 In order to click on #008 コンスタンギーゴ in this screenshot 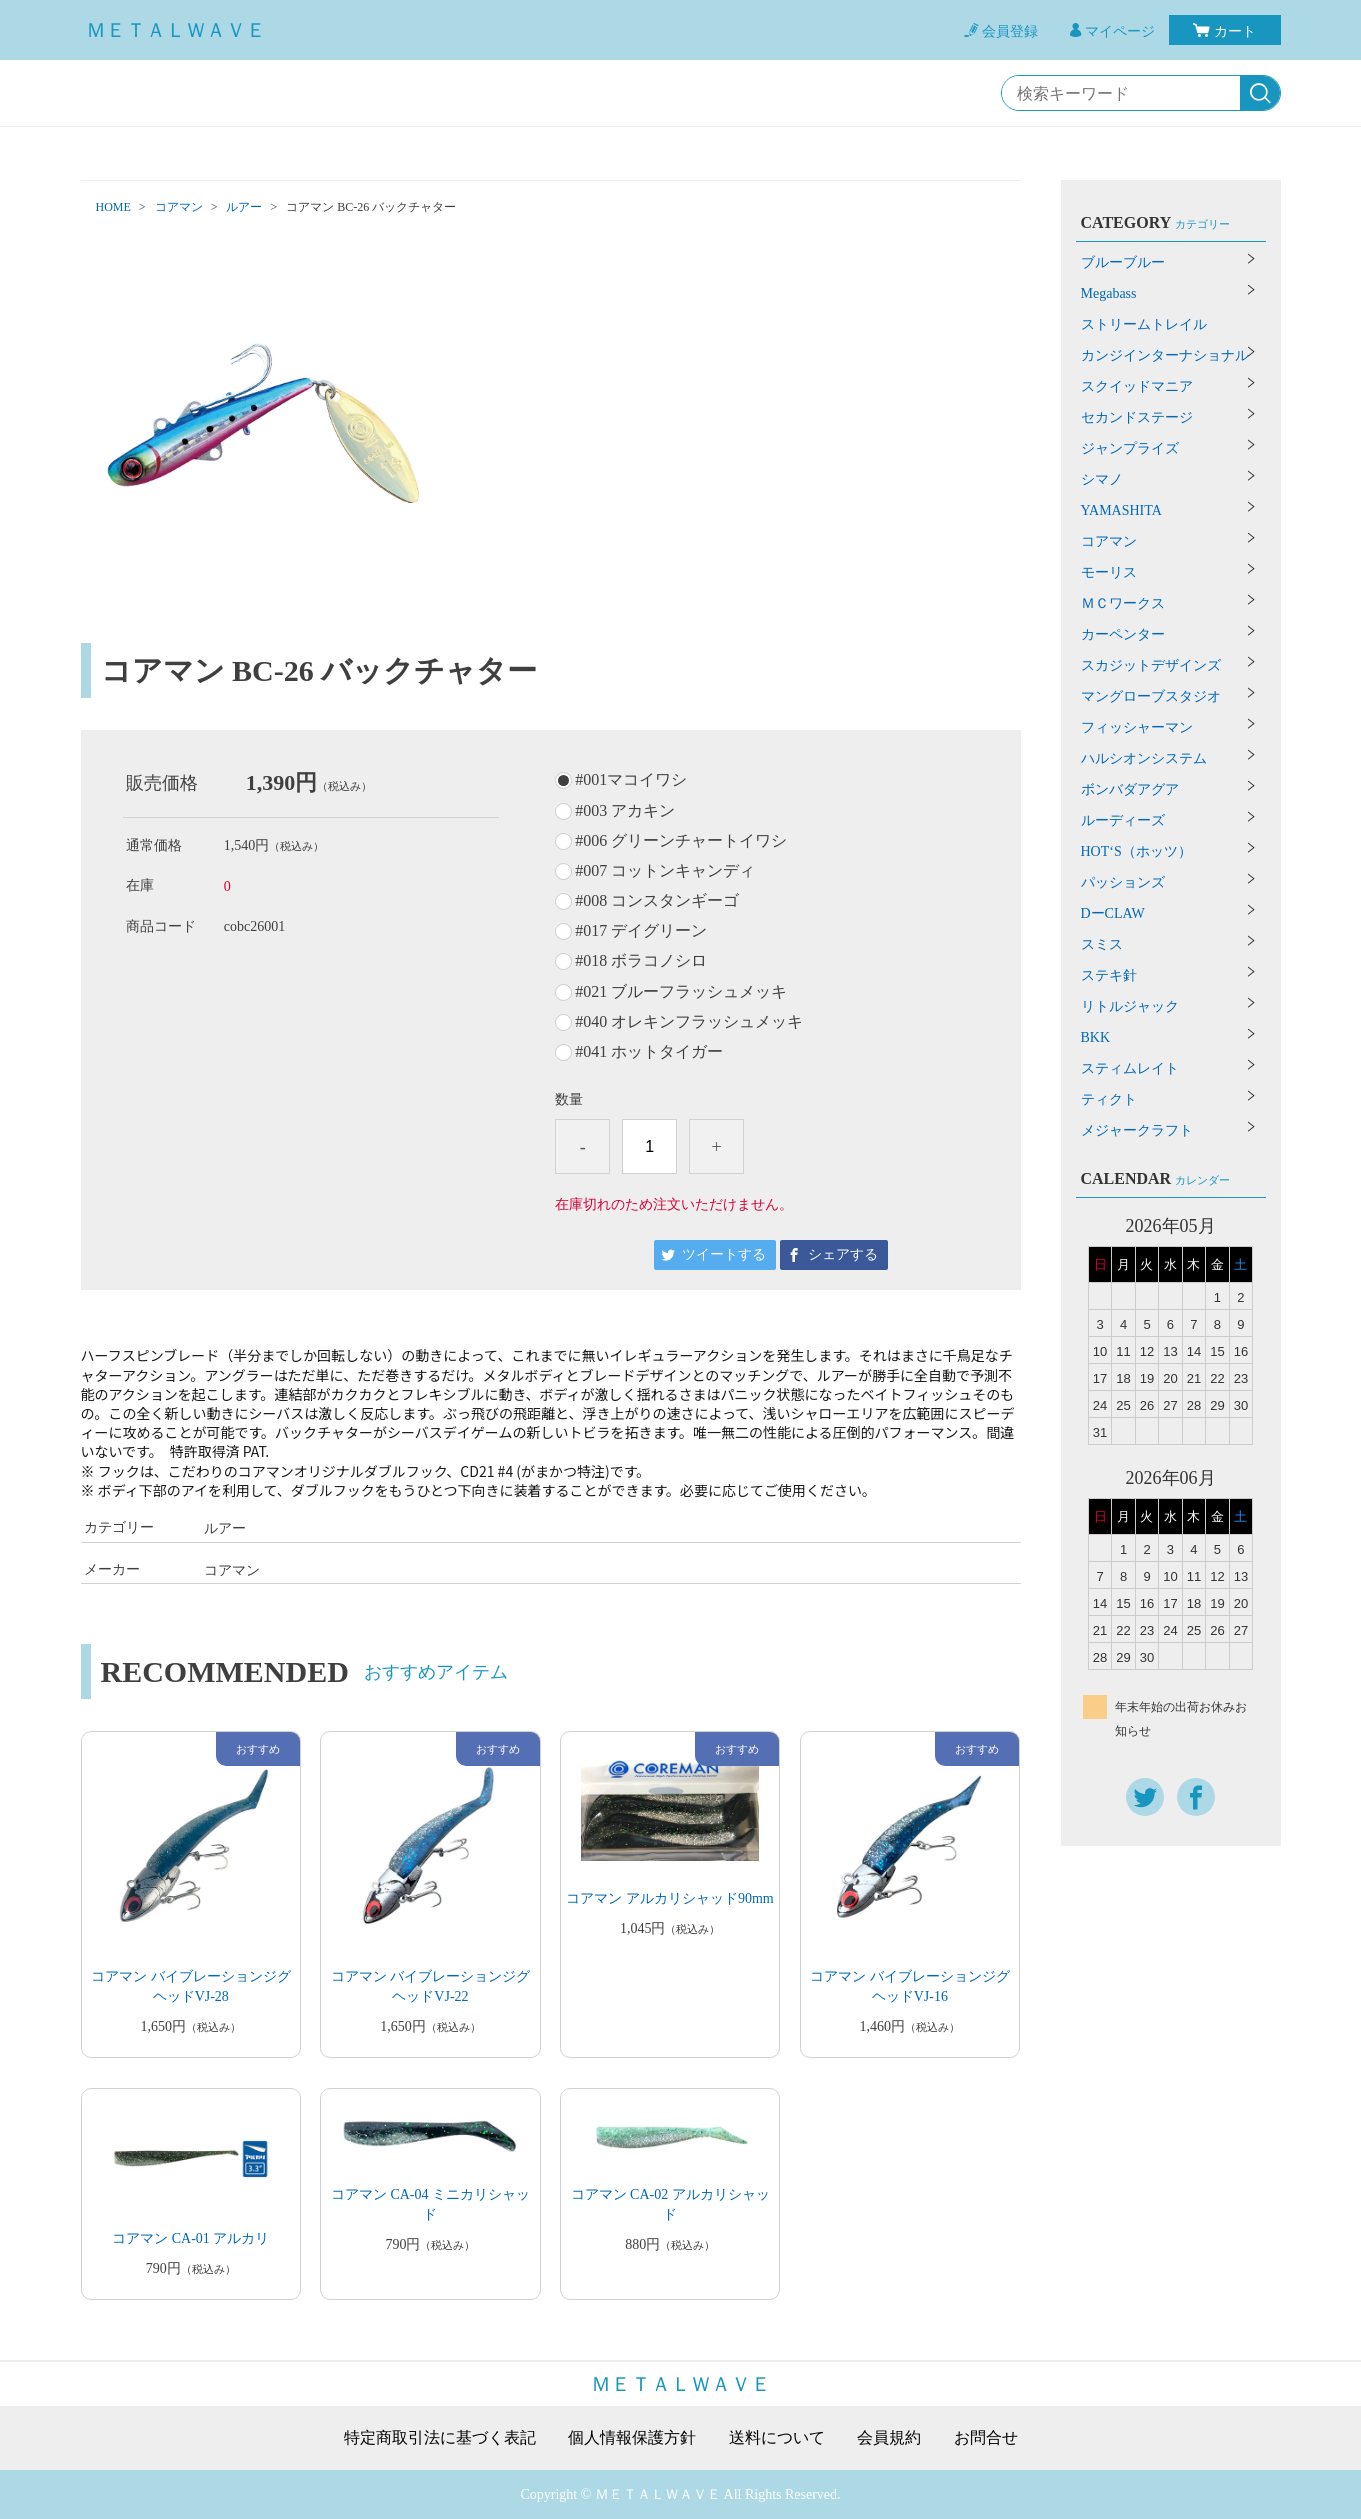, I will do `click(657, 901)`.